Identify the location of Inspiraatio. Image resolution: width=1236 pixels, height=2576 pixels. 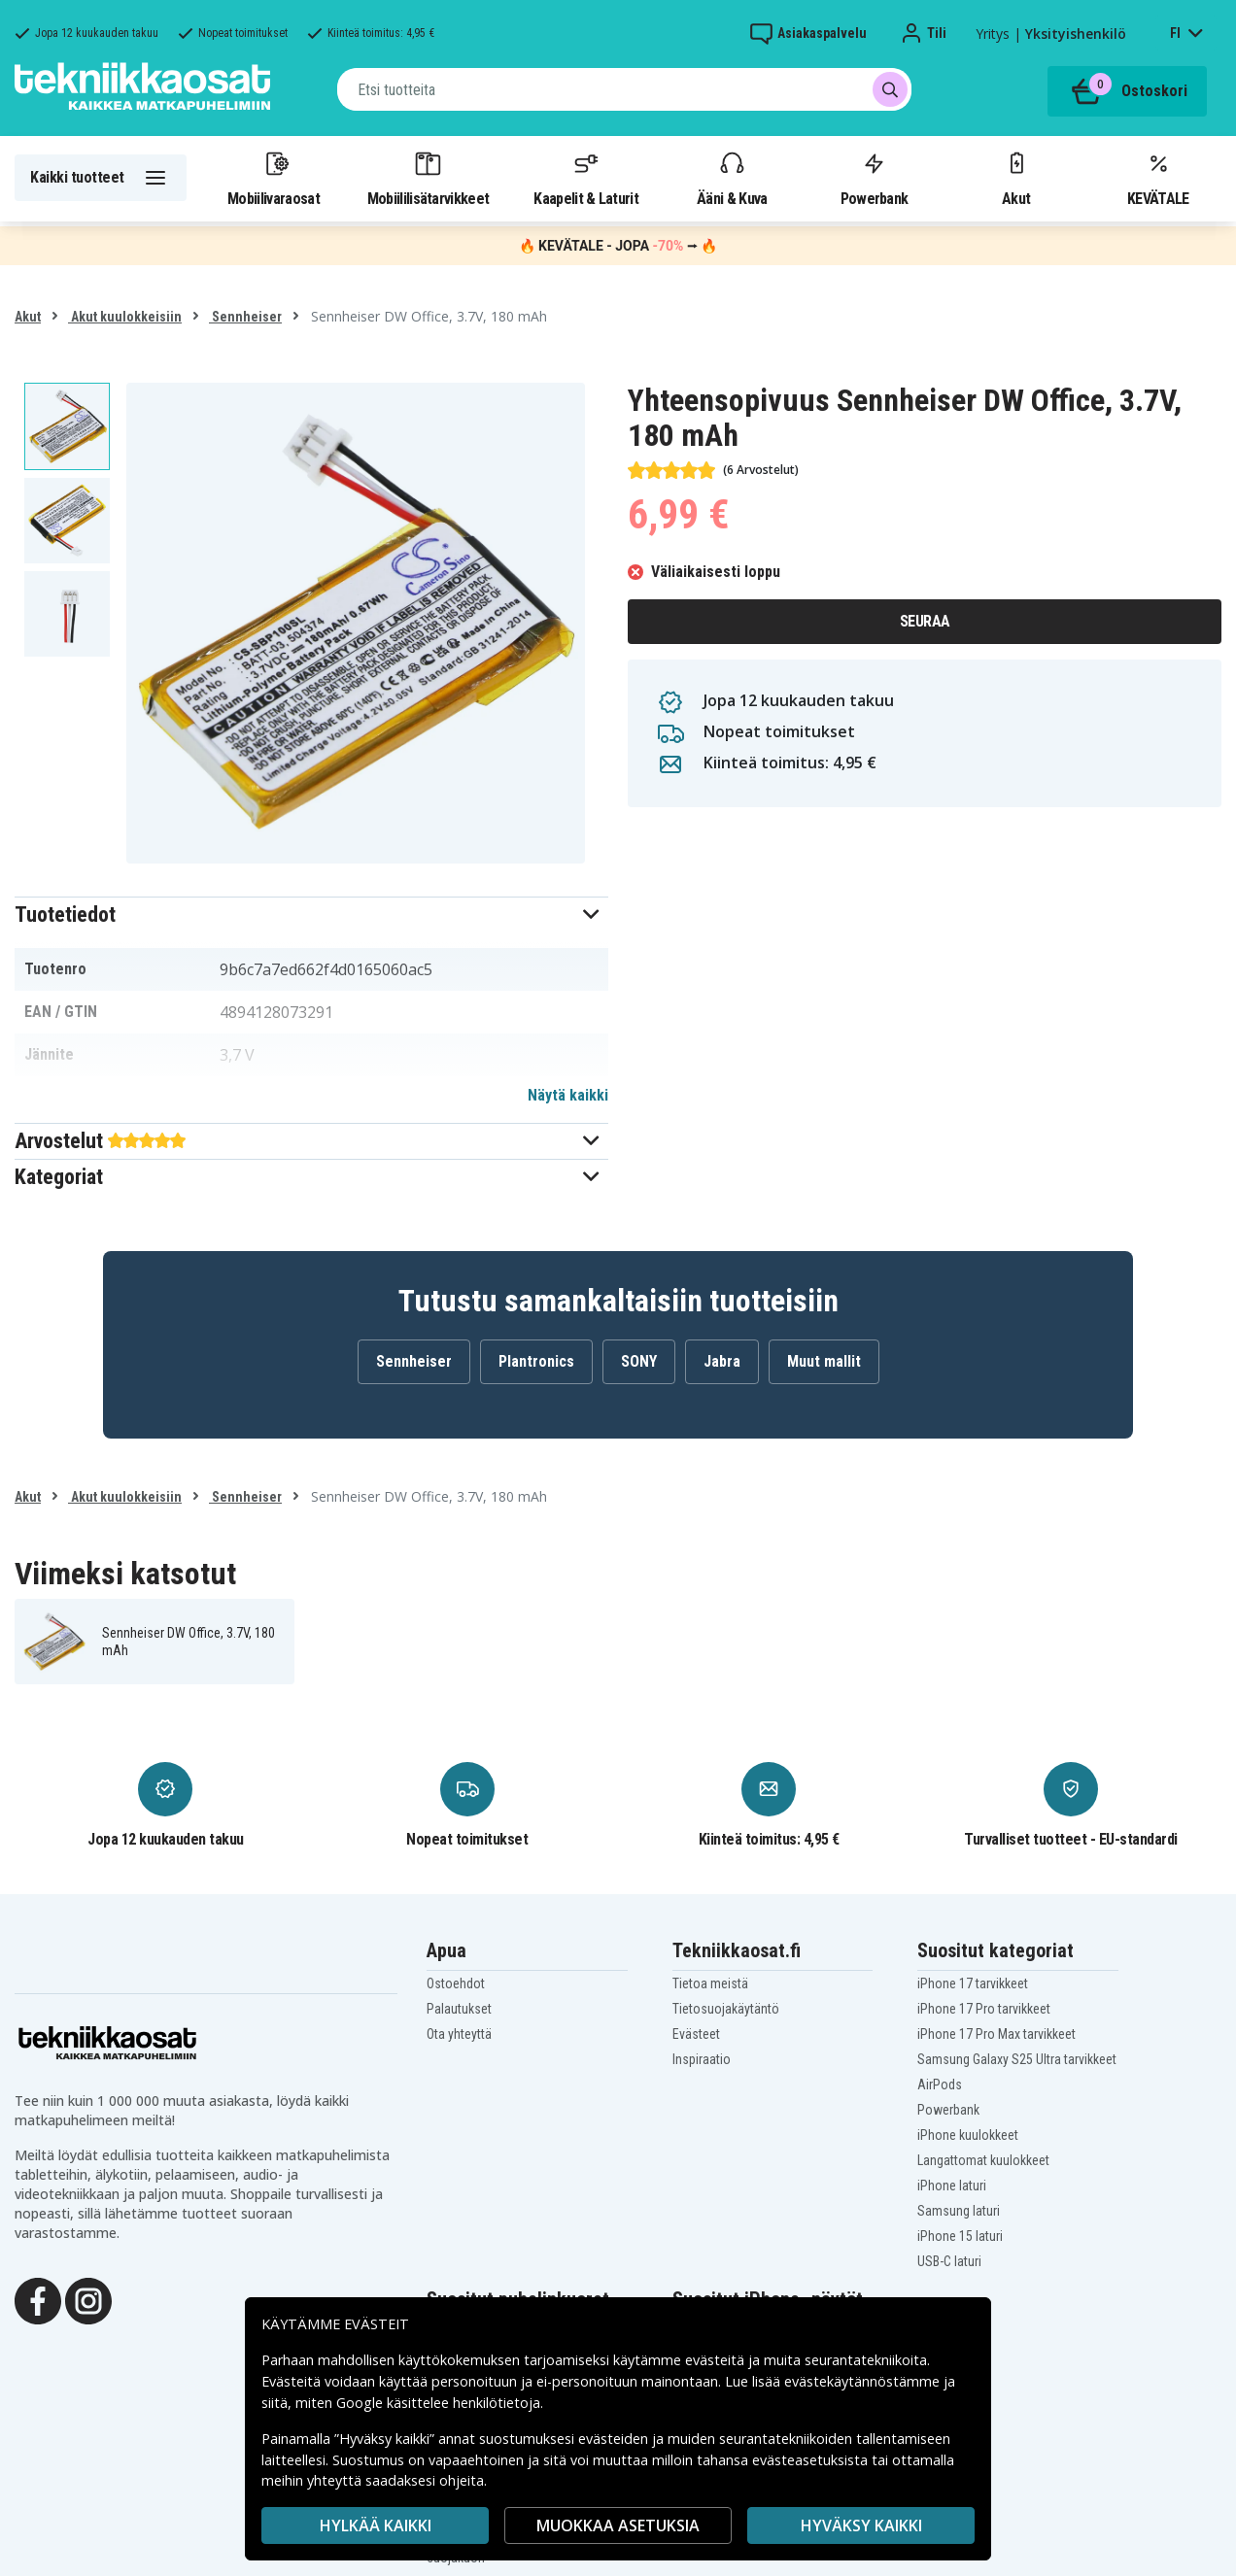
(701, 2059).